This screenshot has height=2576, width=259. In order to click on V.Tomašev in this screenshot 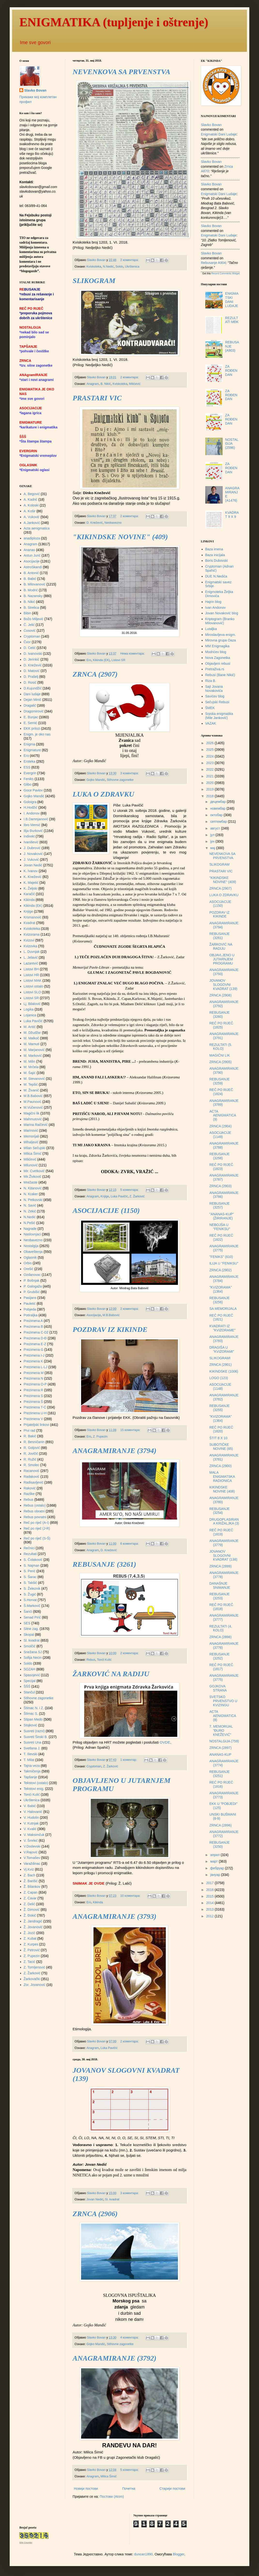, I will do `click(32, 1858)`.